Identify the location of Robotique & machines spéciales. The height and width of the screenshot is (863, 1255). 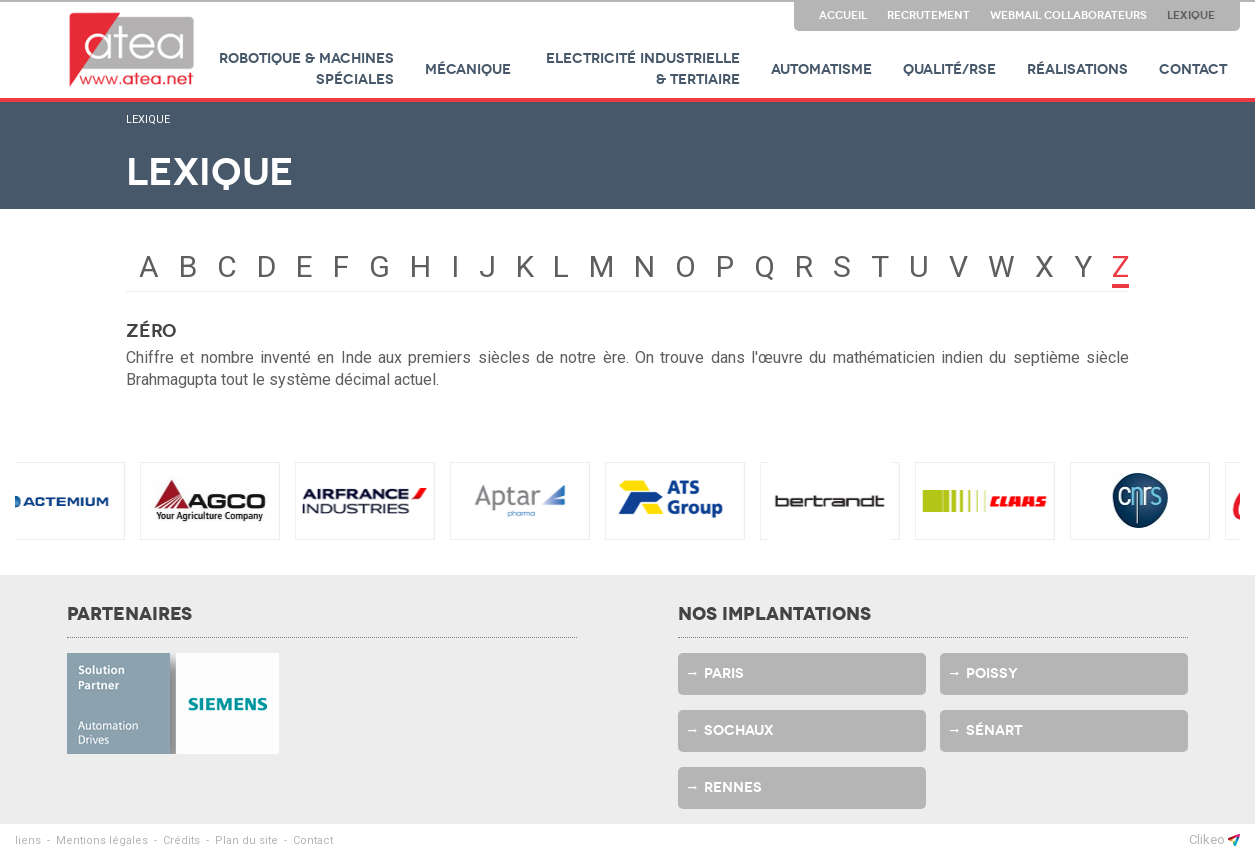
(306, 69).